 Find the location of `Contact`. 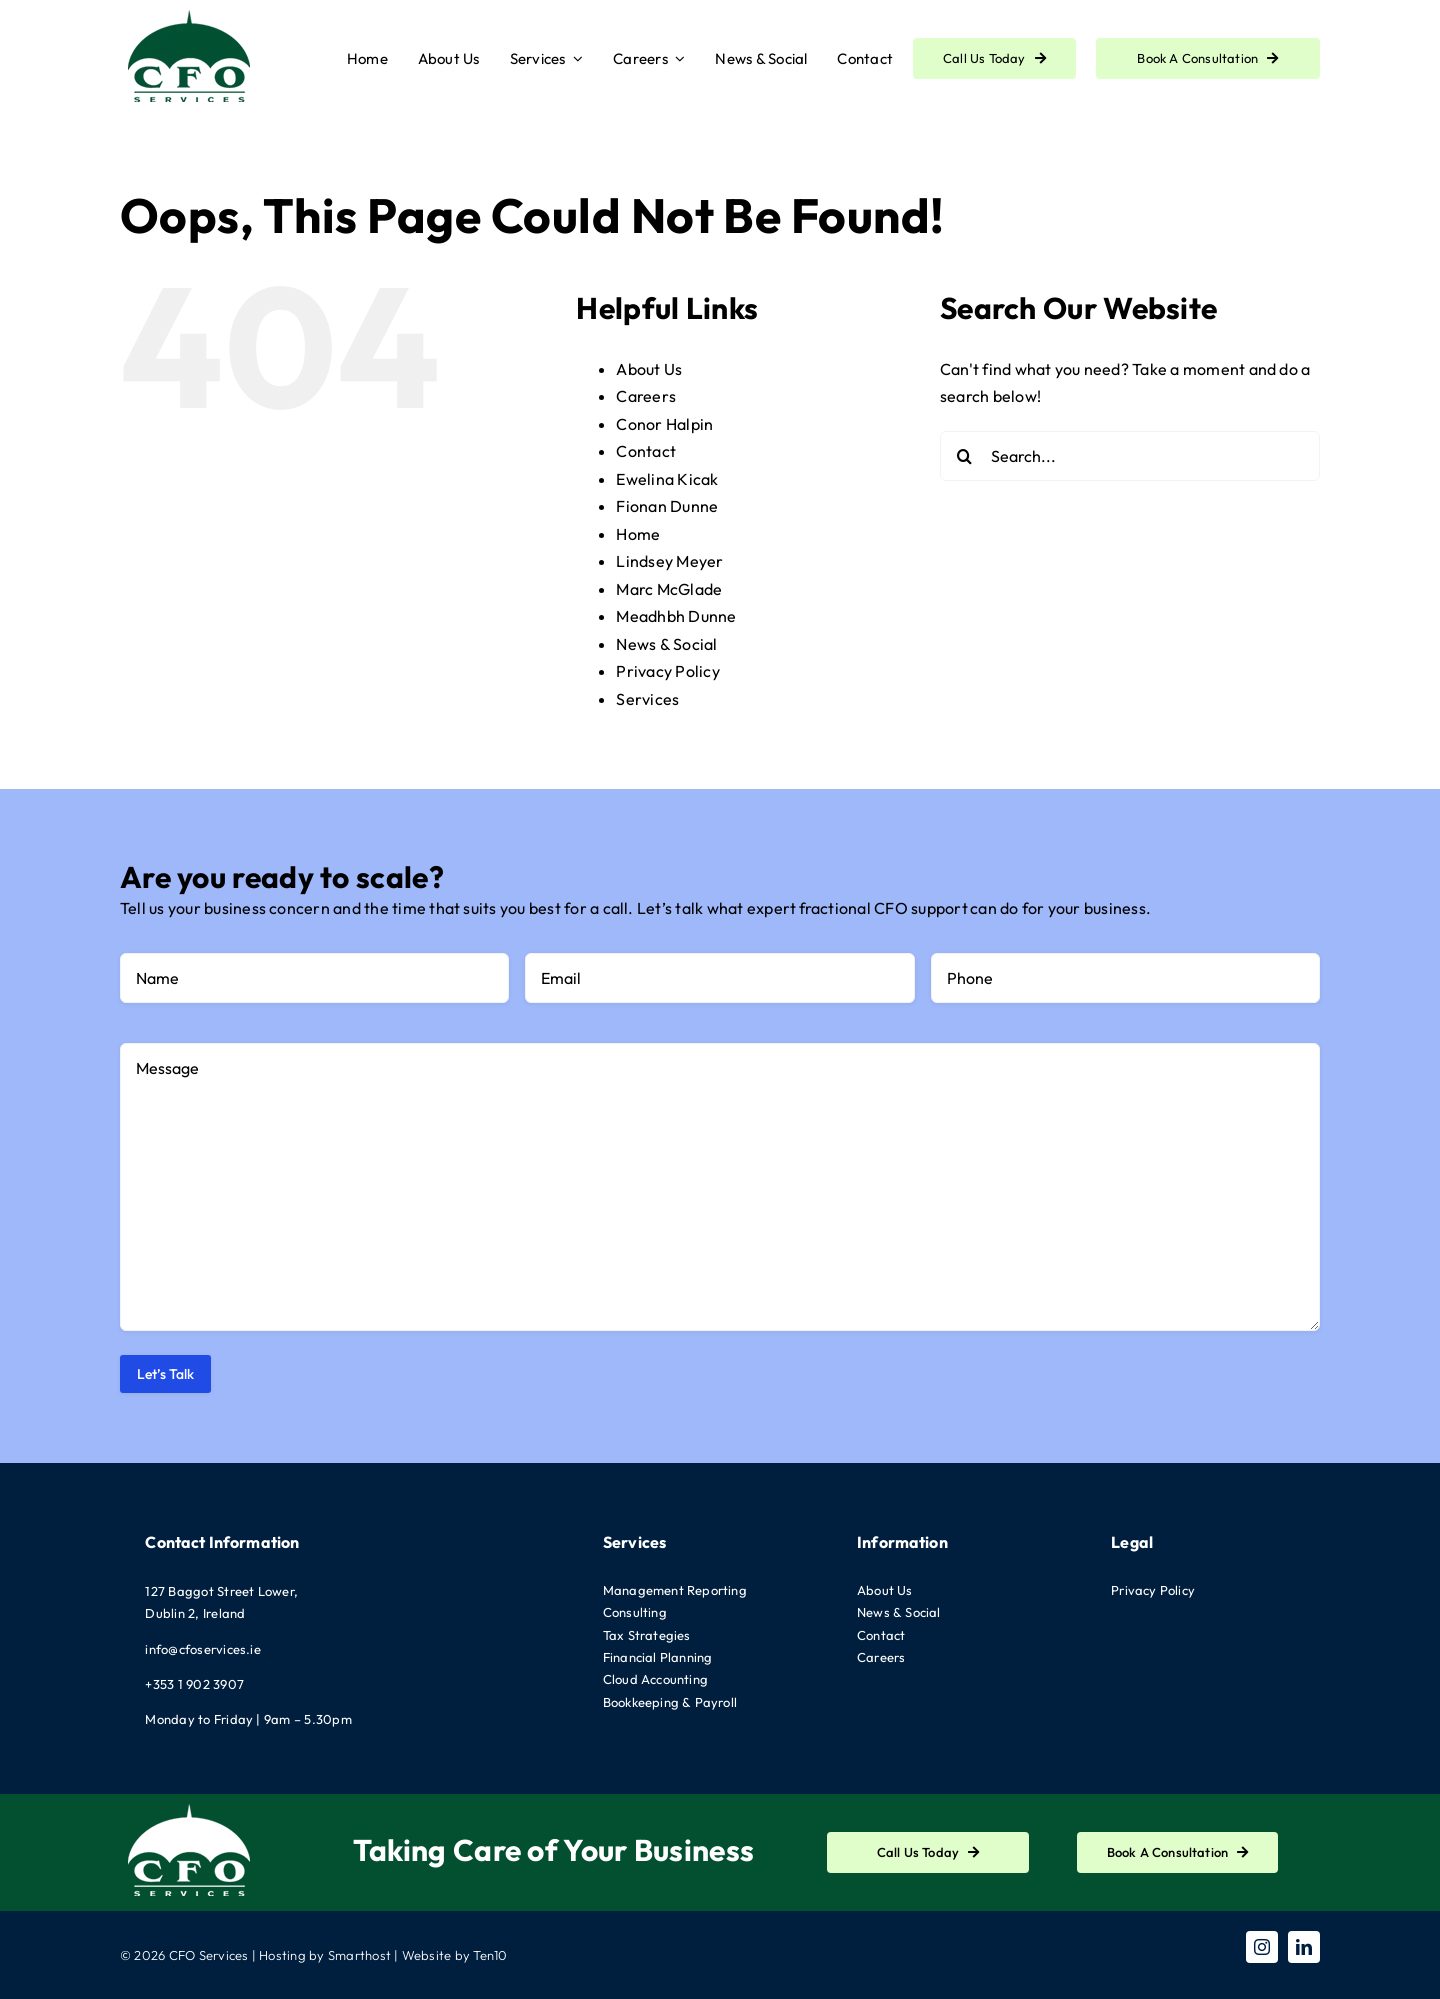

Contact is located at coordinates (646, 451).